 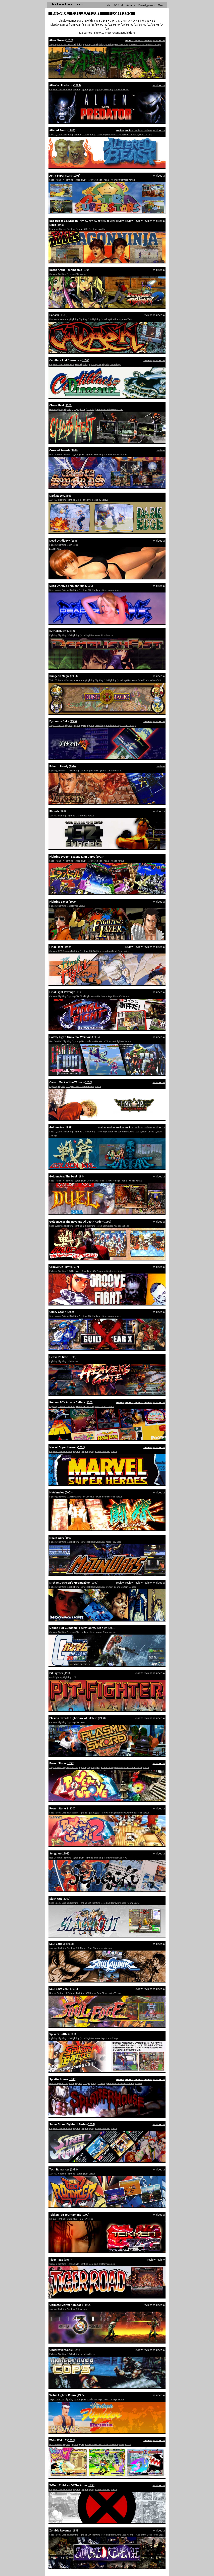 I want to click on Soul Blade series, so click(x=96, y=1948).